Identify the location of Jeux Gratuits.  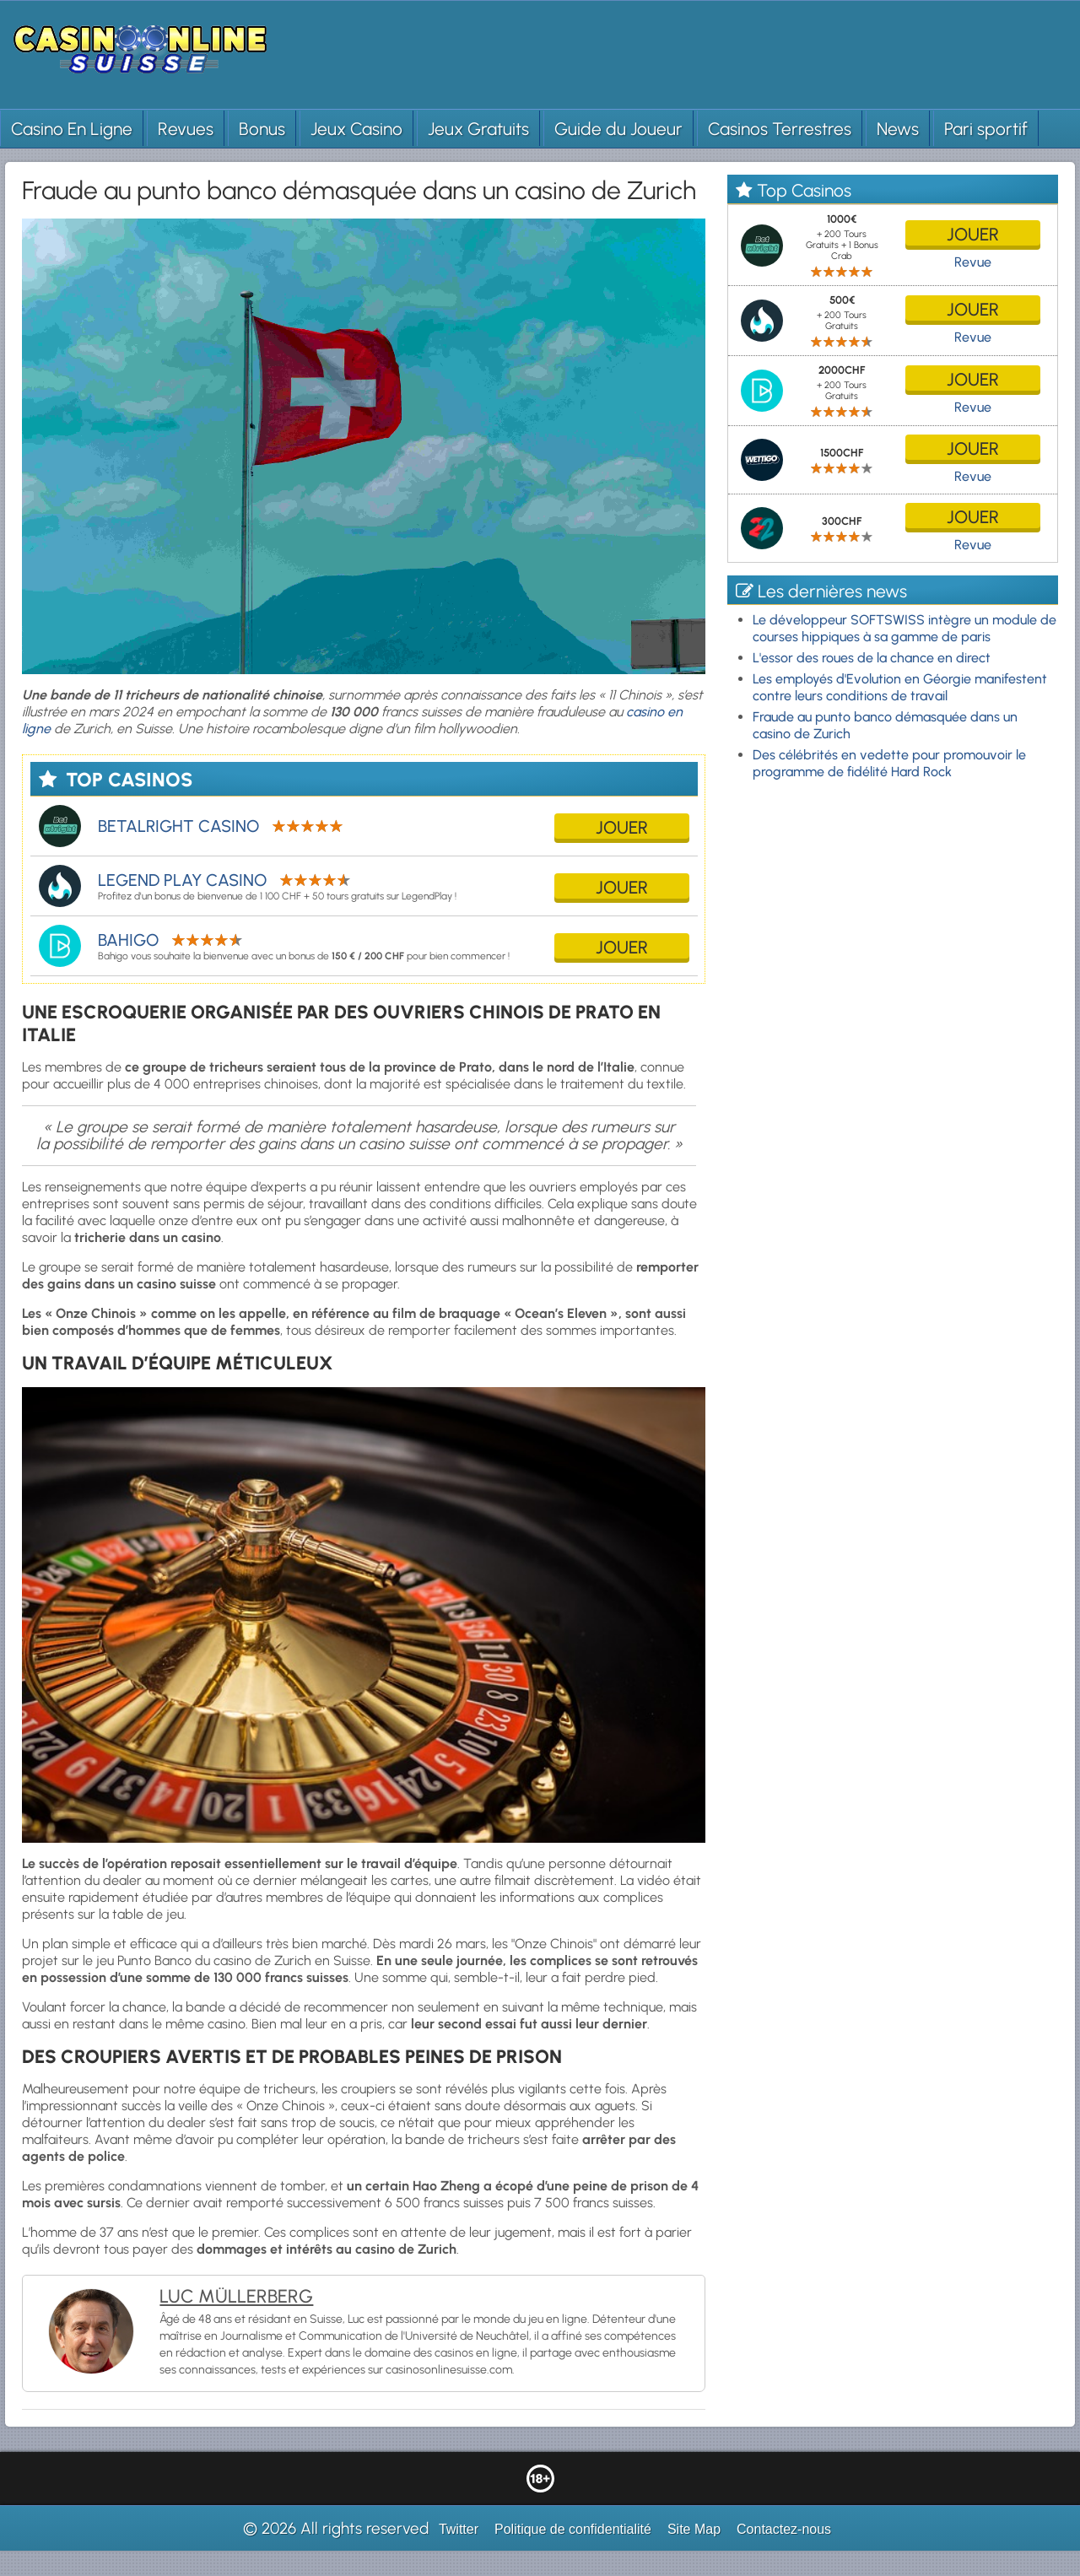
(478, 128).